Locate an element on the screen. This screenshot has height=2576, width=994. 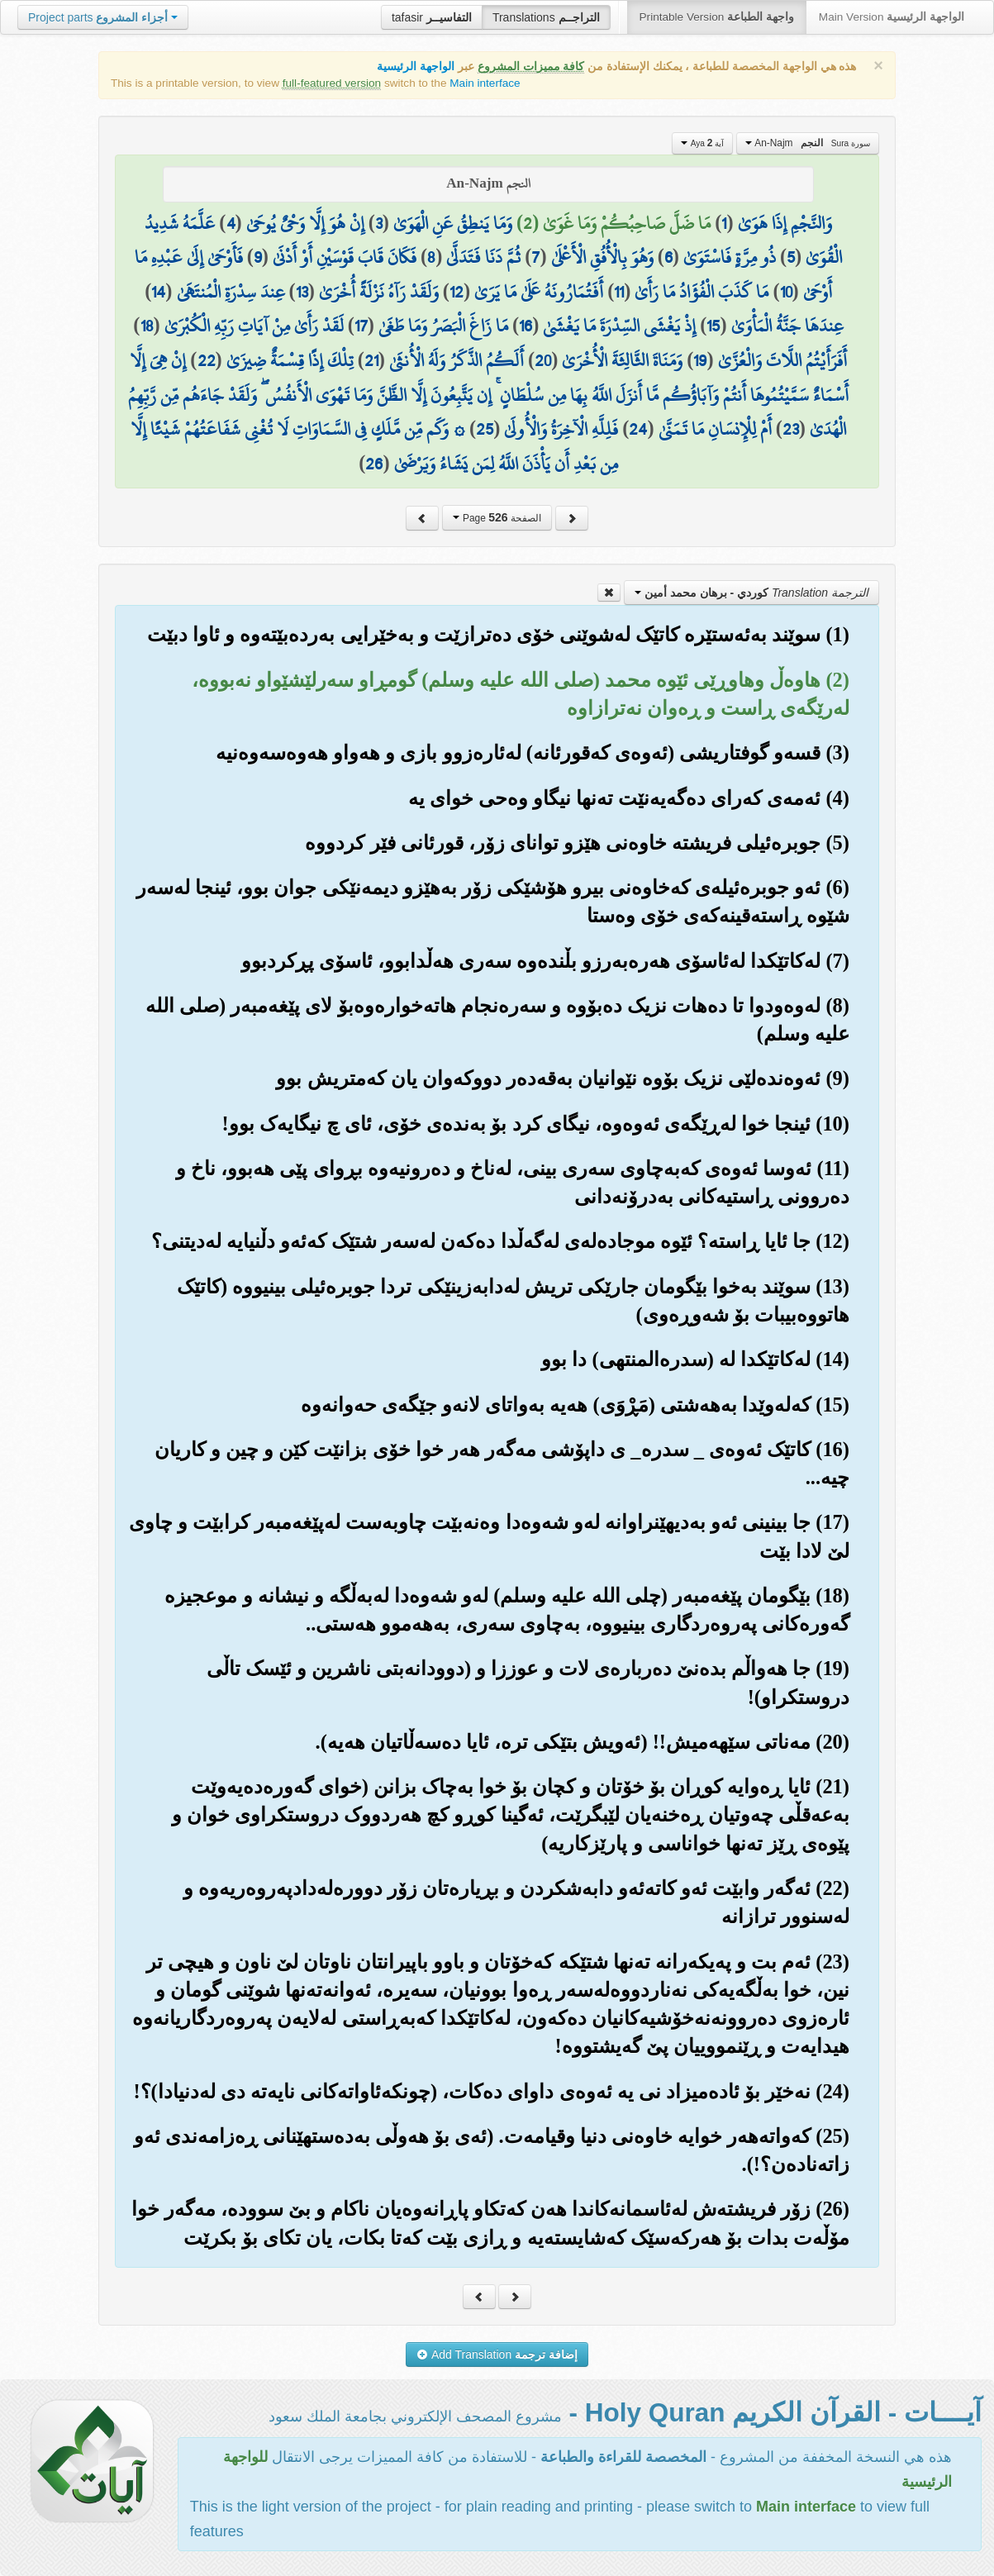
وَالنَّجْمِ إِذَا هَوَىٰ is located at coordinates (785, 223).